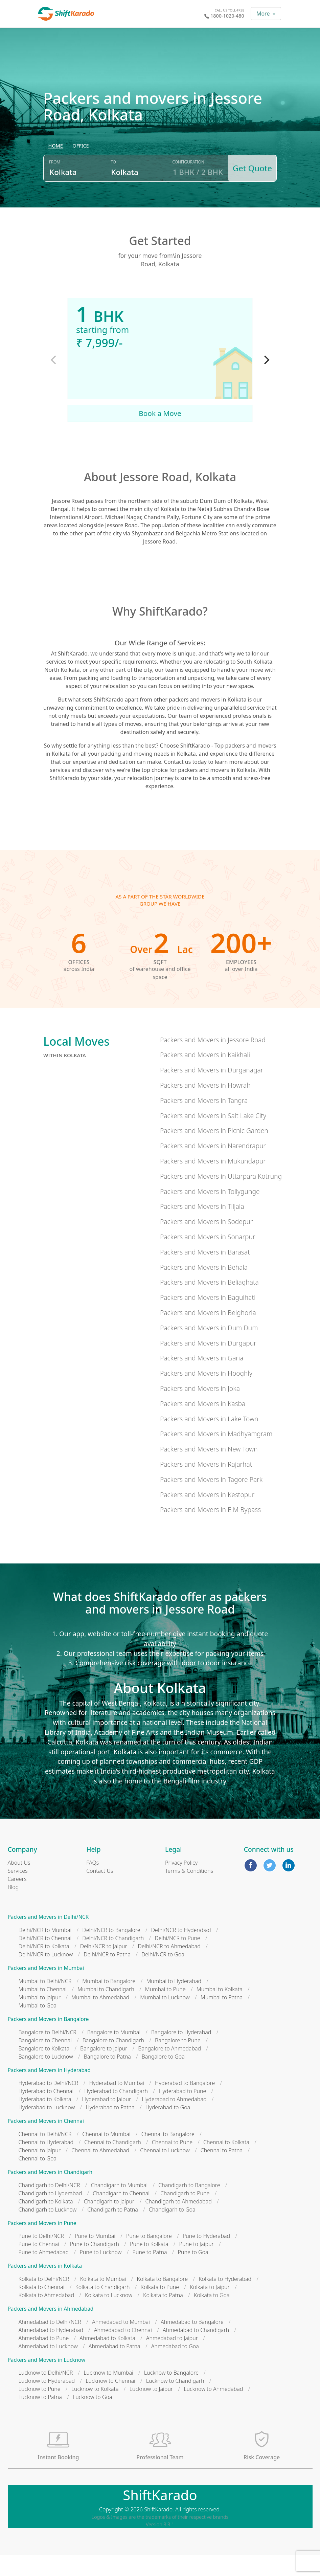 The width and height of the screenshot is (320, 2576). I want to click on Lucknow to Delhi/NCR, so click(46, 2393).